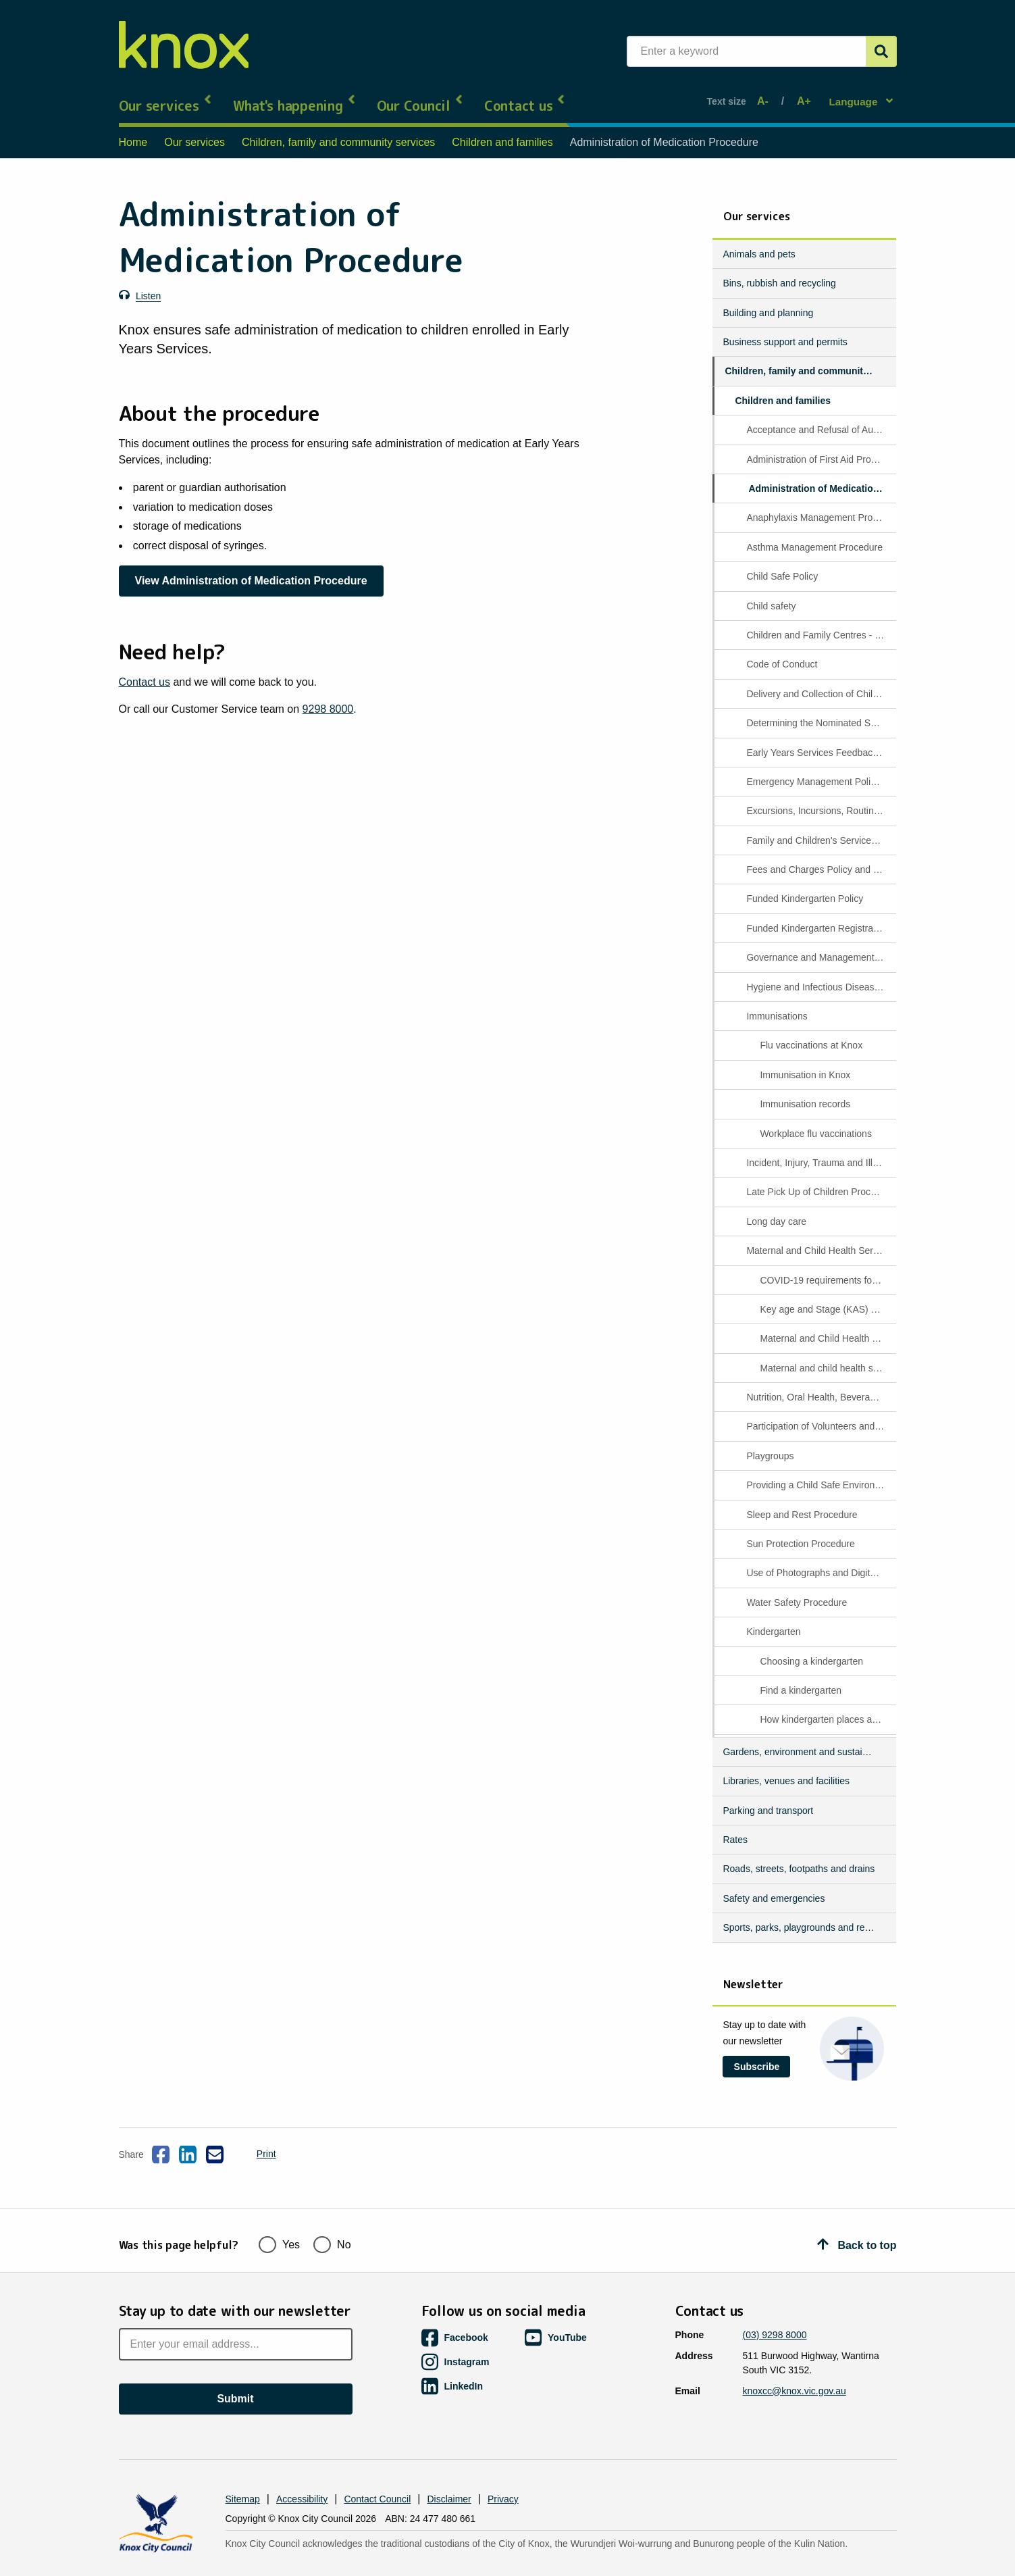 The height and width of the screenshot is (2576, 1015). I want to click on Flu vaccinations at Knox, so click(811, 1033).